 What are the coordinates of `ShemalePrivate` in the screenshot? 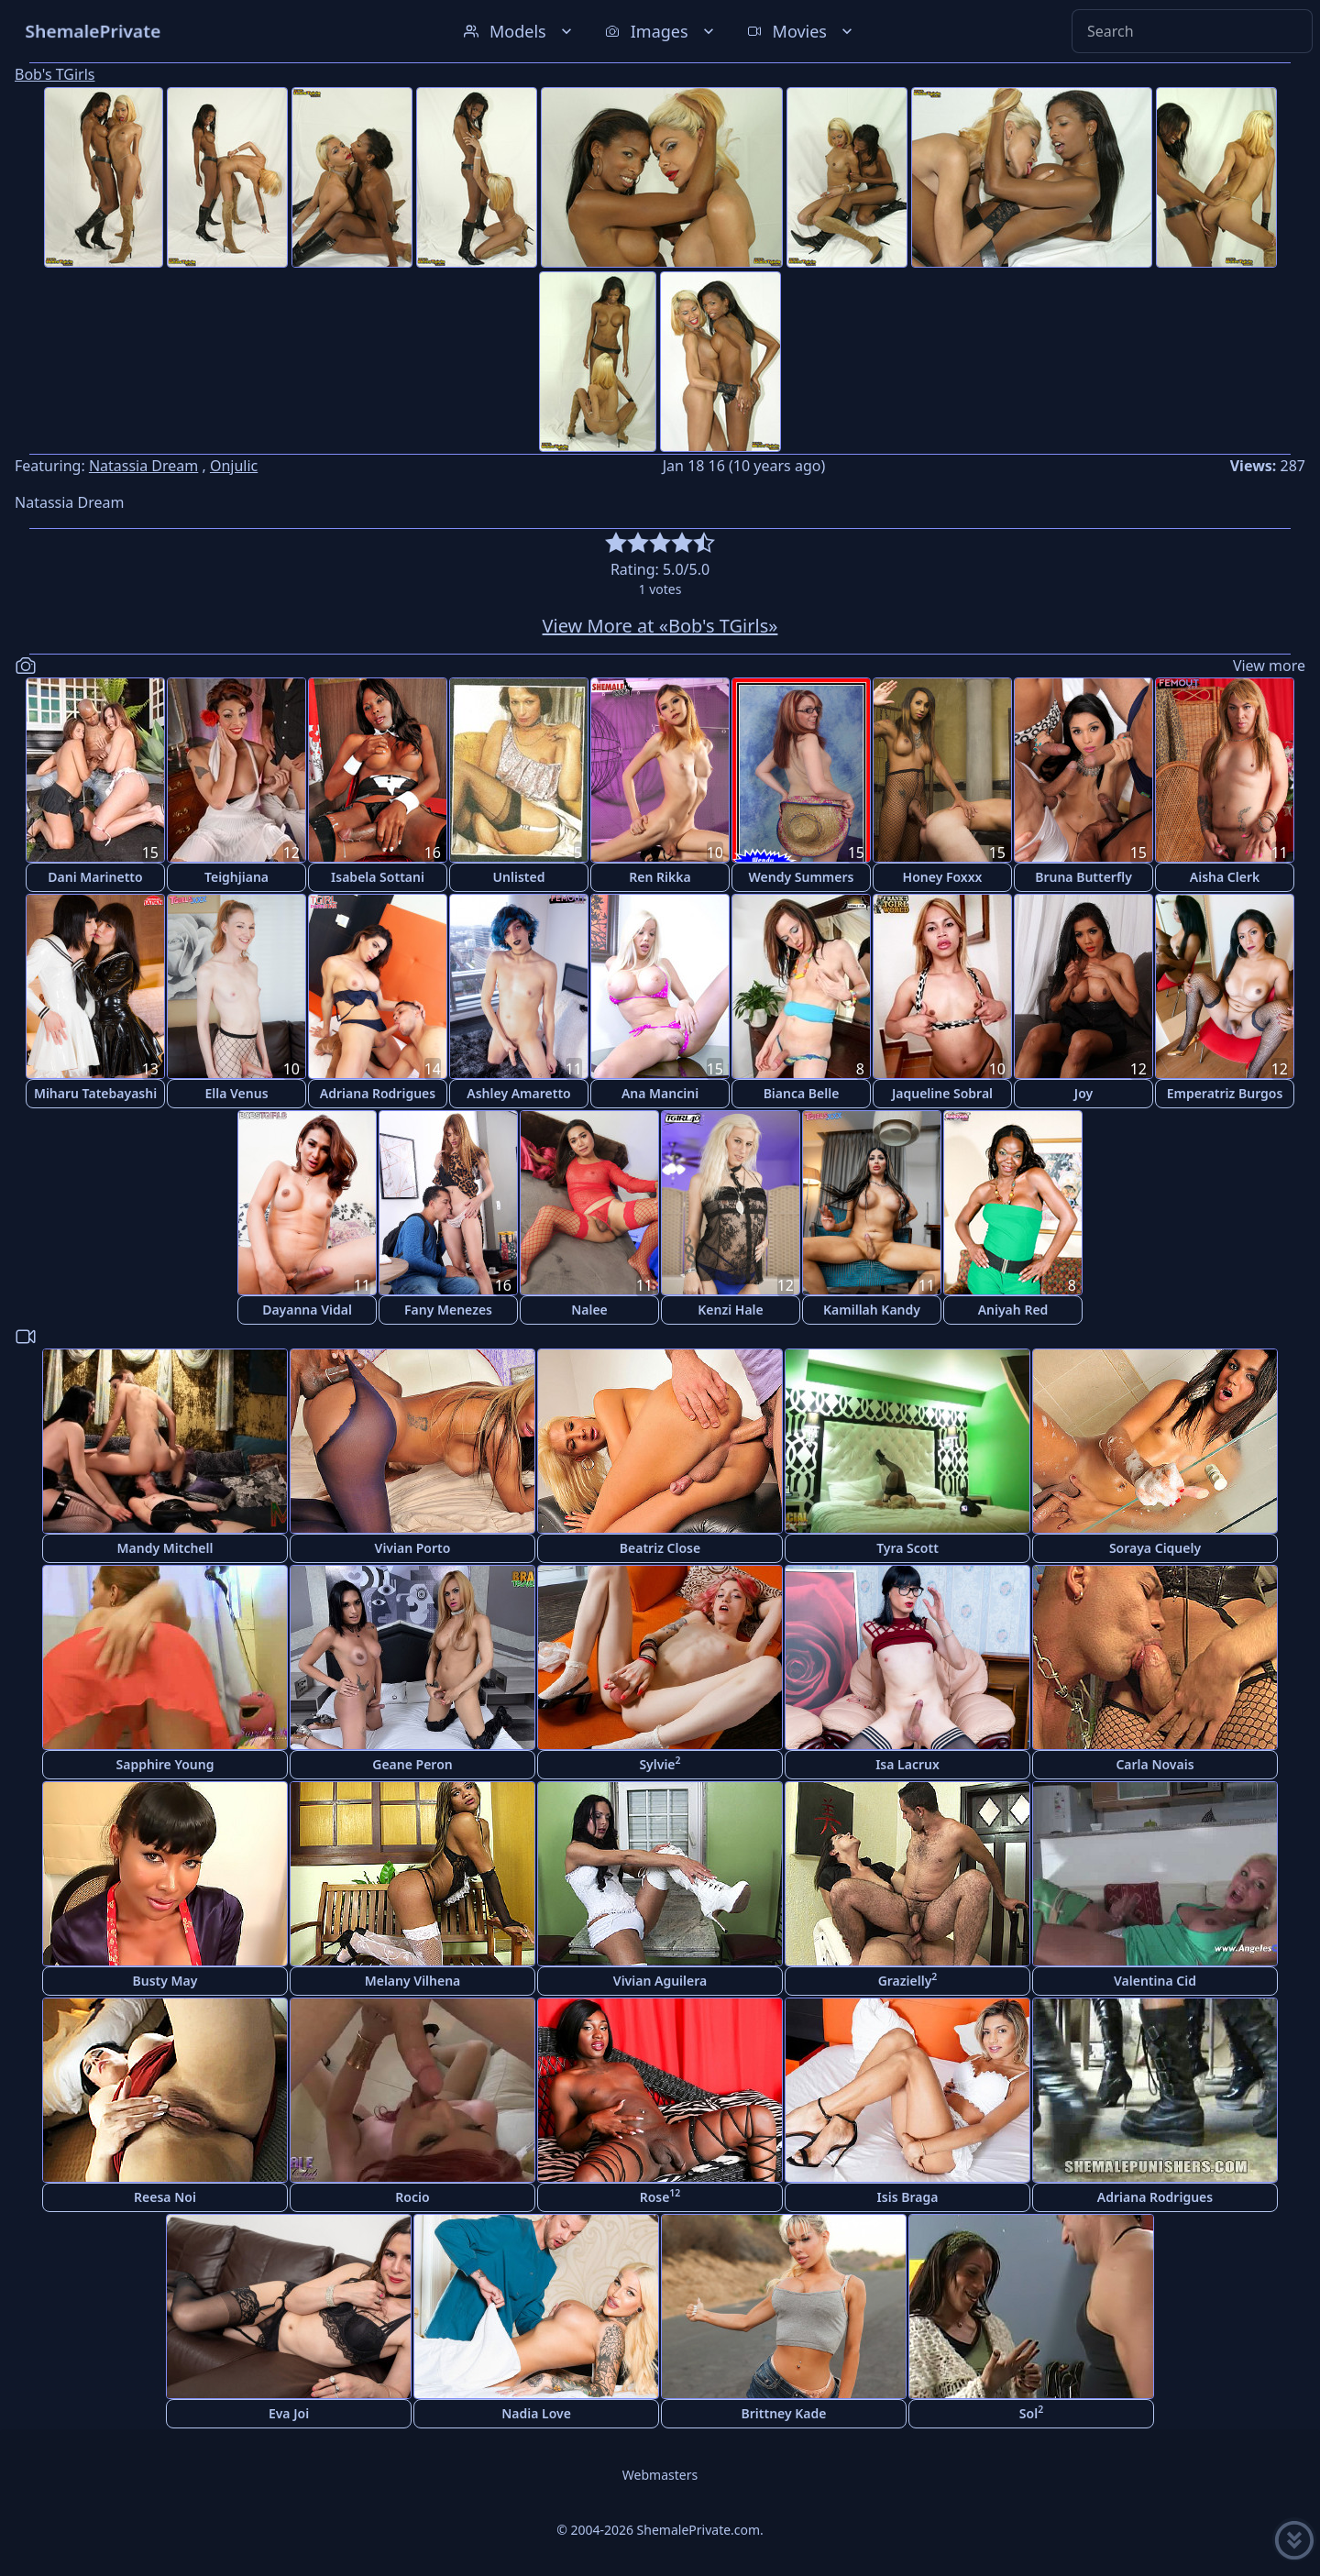 It's located at (93, 30).